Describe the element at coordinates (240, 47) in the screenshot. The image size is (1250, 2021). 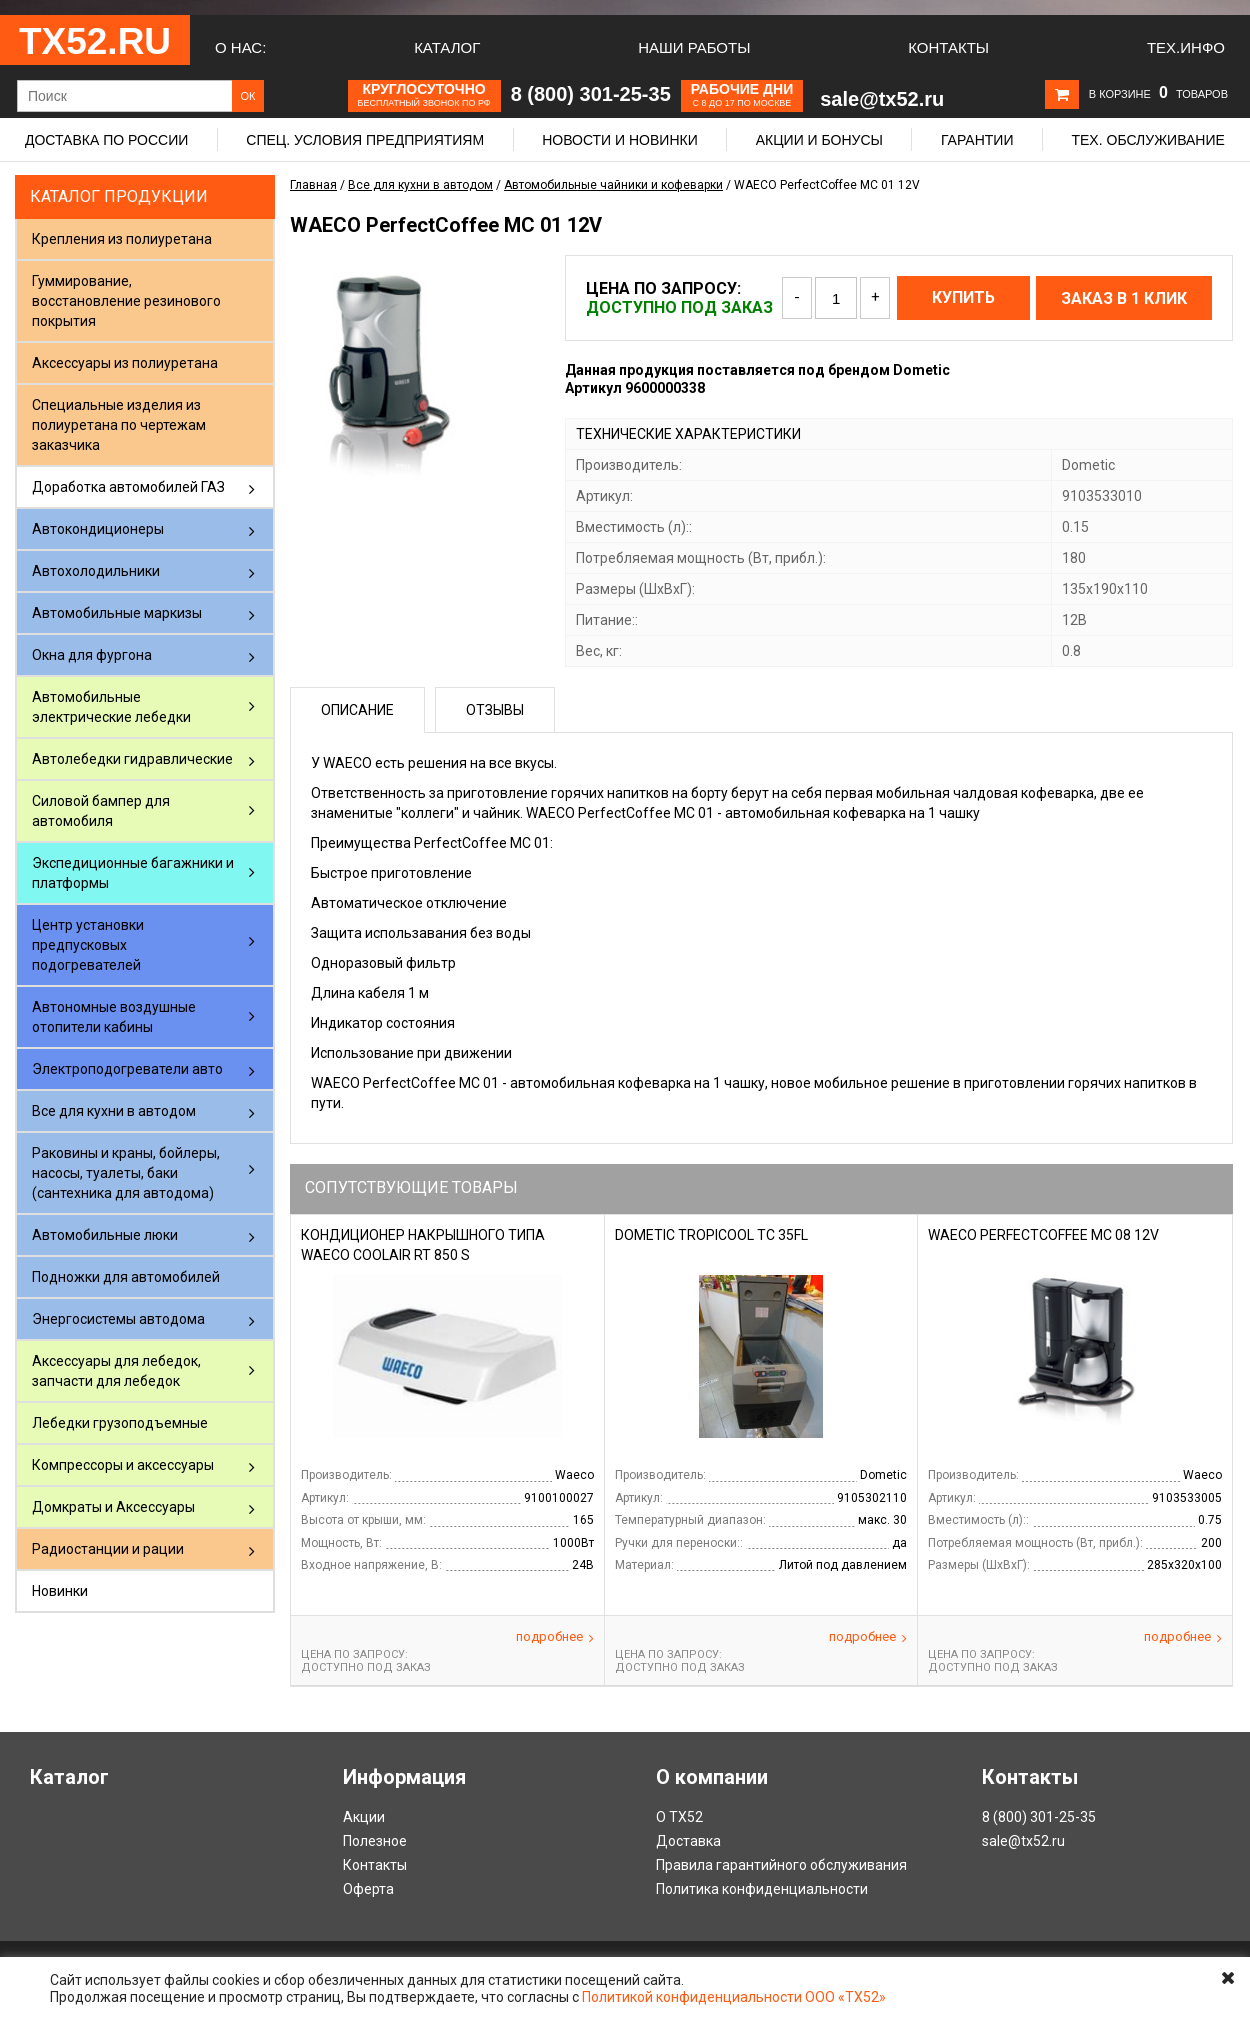
I see `О нас:` at that location.